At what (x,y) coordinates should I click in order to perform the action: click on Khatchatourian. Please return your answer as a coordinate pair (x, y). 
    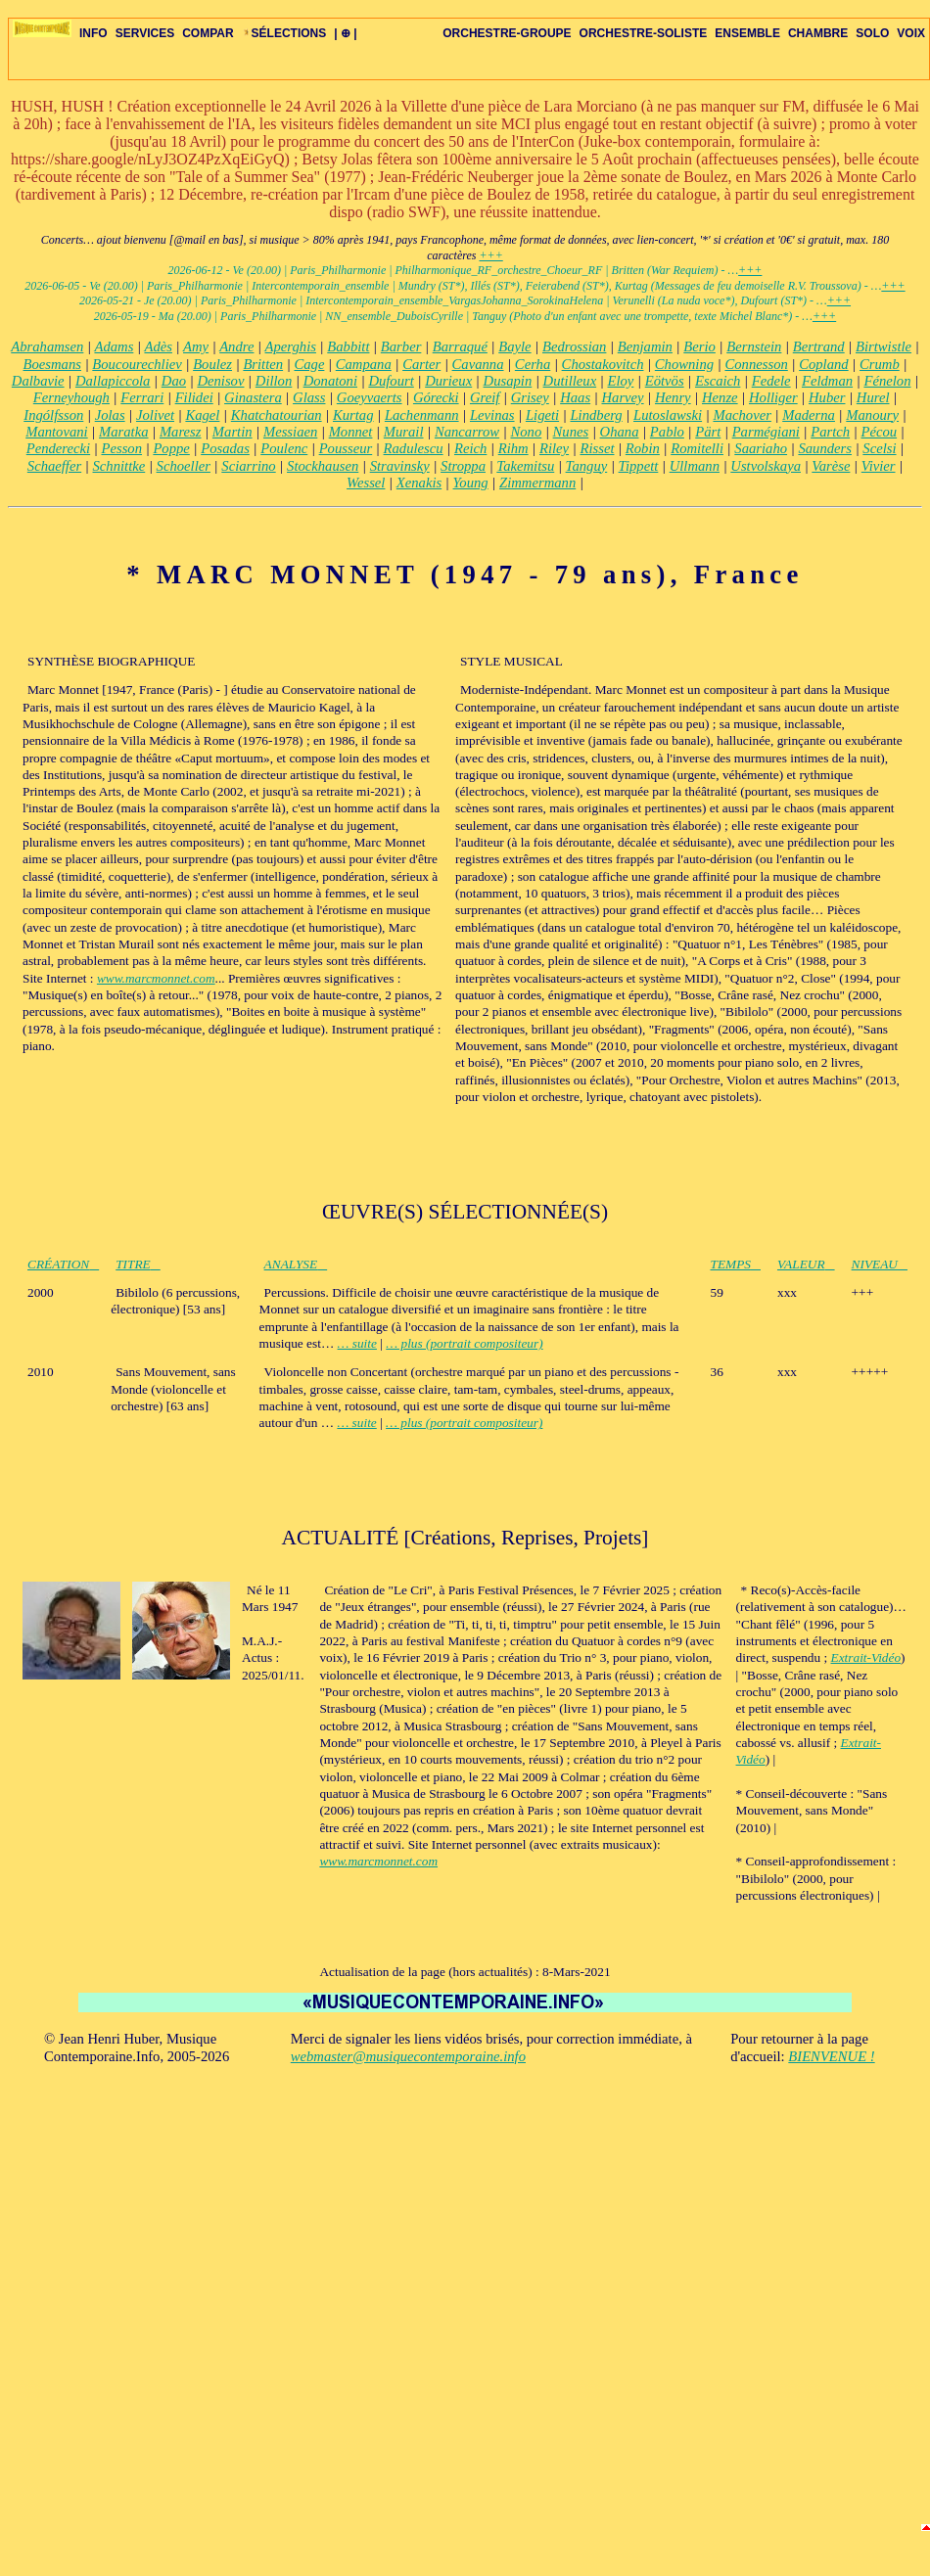
    Looking at the image, I should click on (276, 415).